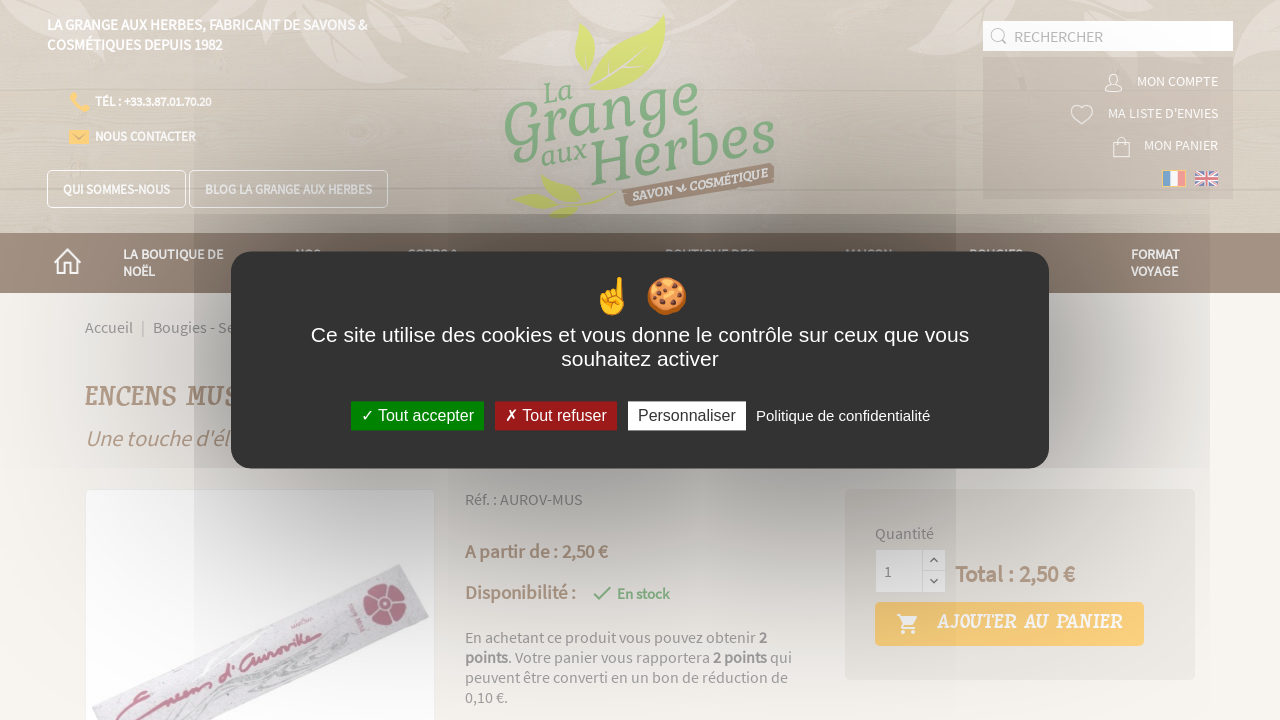  I want to click on Politique de confidentialité [link], so click(843, 415).